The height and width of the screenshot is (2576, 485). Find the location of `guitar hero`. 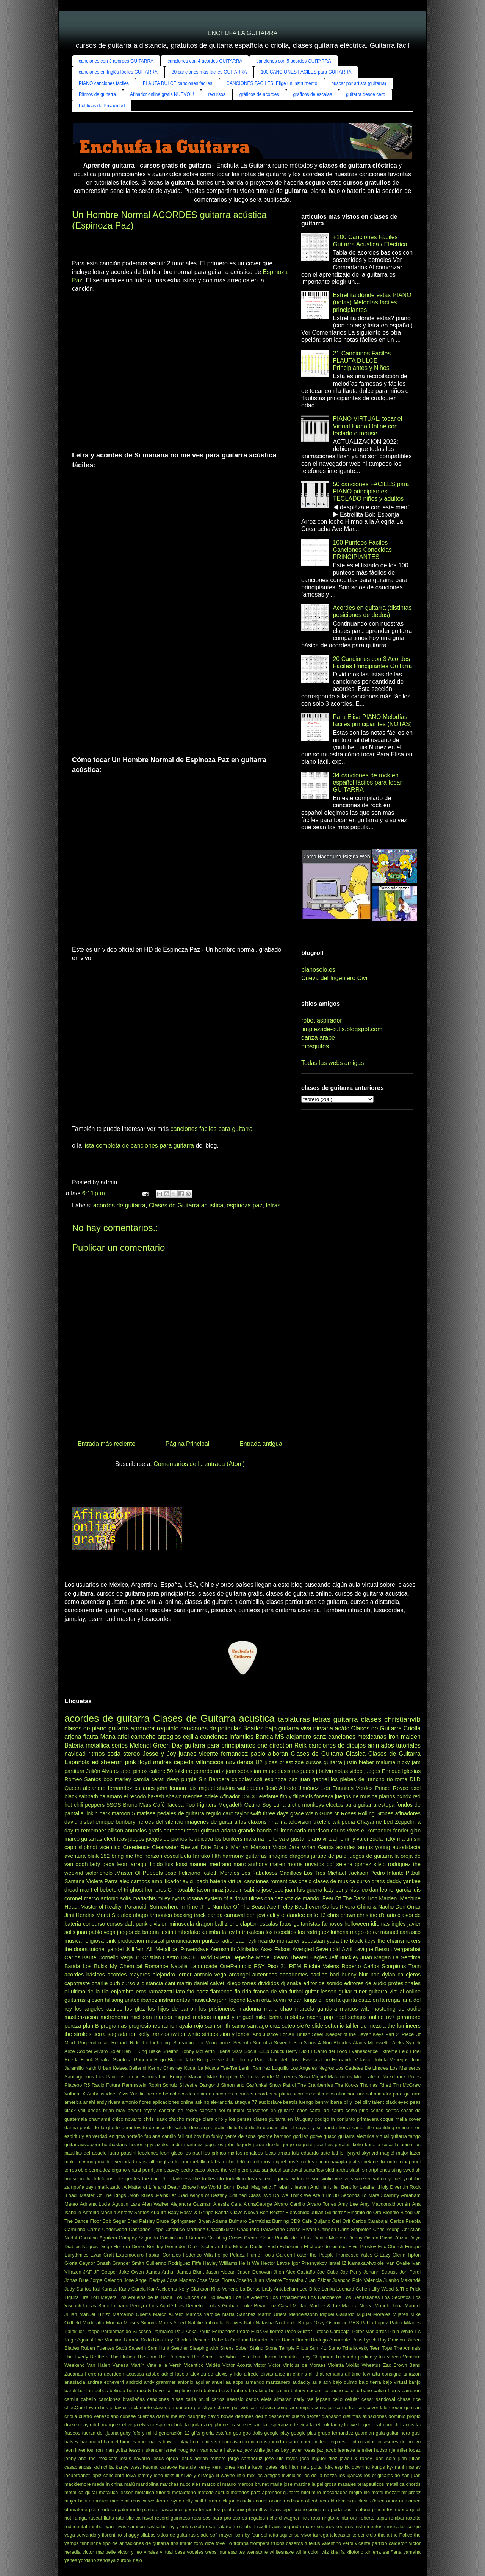

guitar hero is located at coordinates (398, 2433).